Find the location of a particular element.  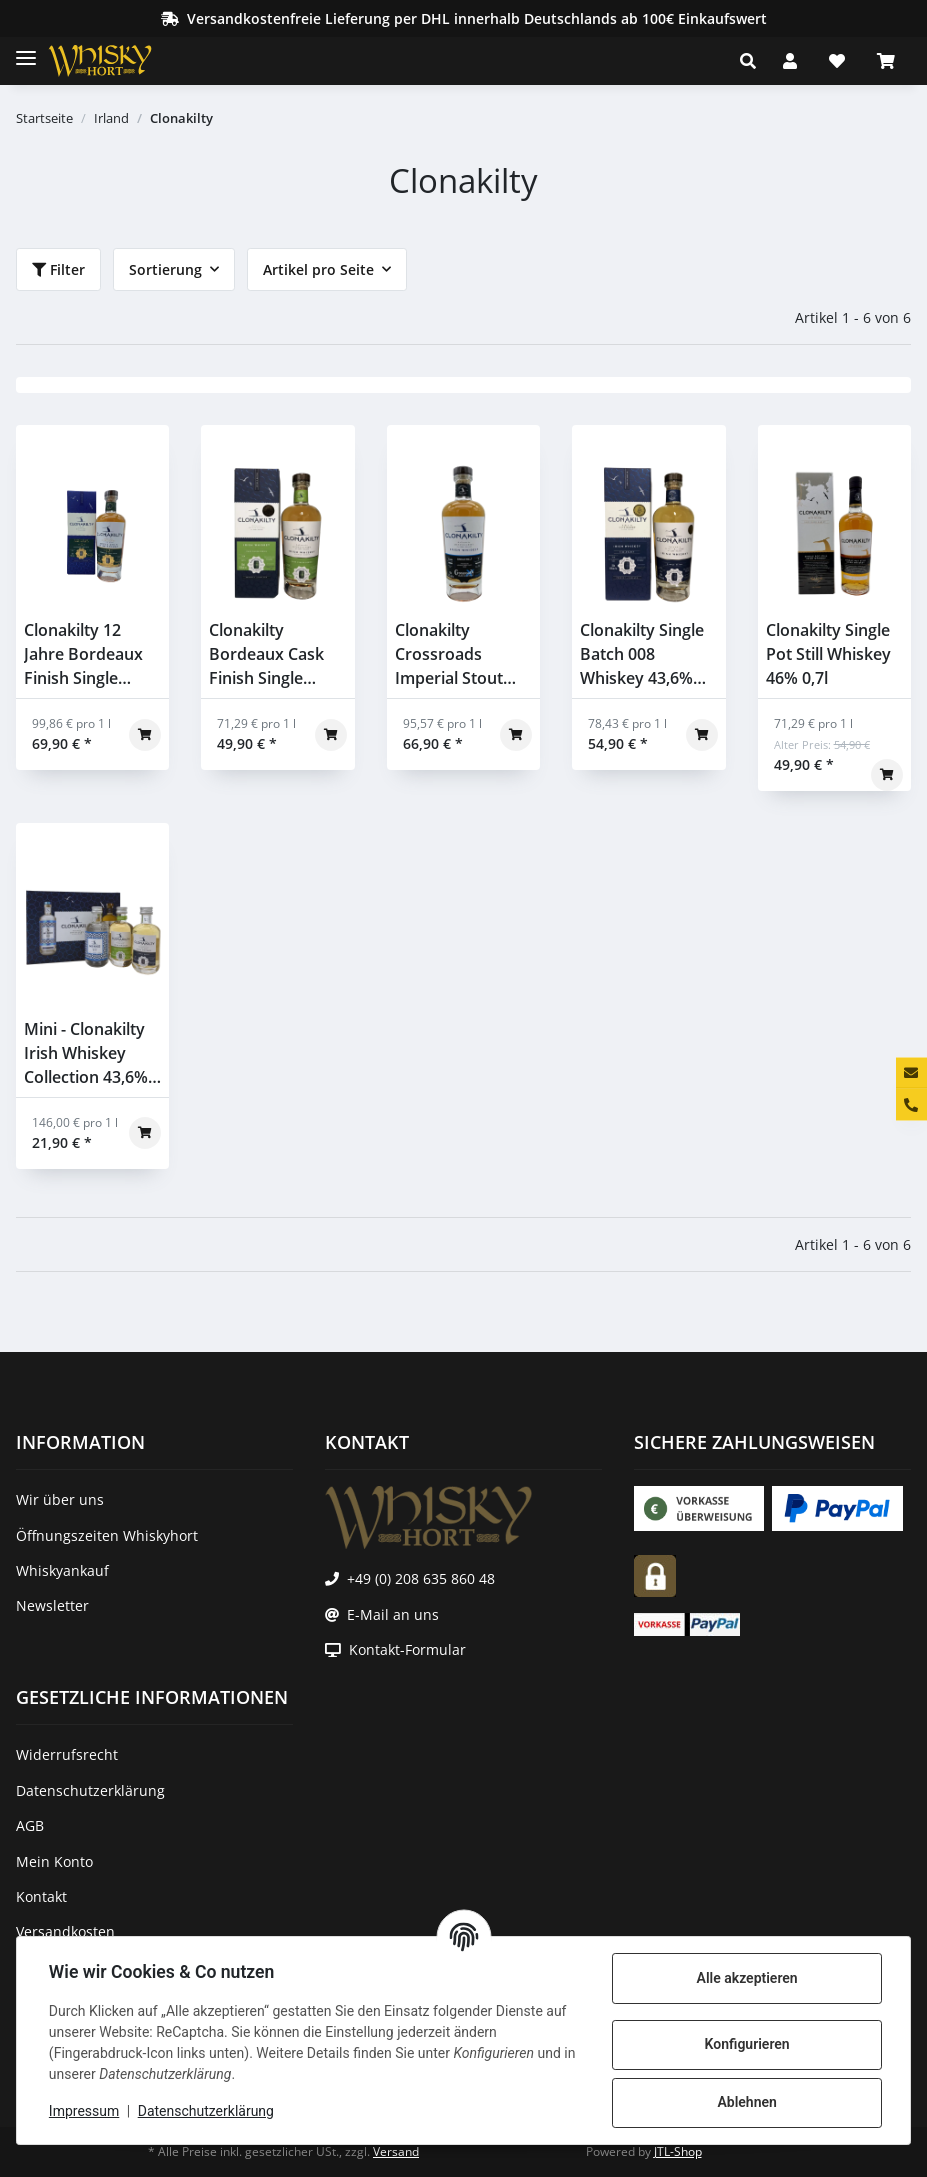

Datenschutzerklärung is located at coordinates (206, 2111).